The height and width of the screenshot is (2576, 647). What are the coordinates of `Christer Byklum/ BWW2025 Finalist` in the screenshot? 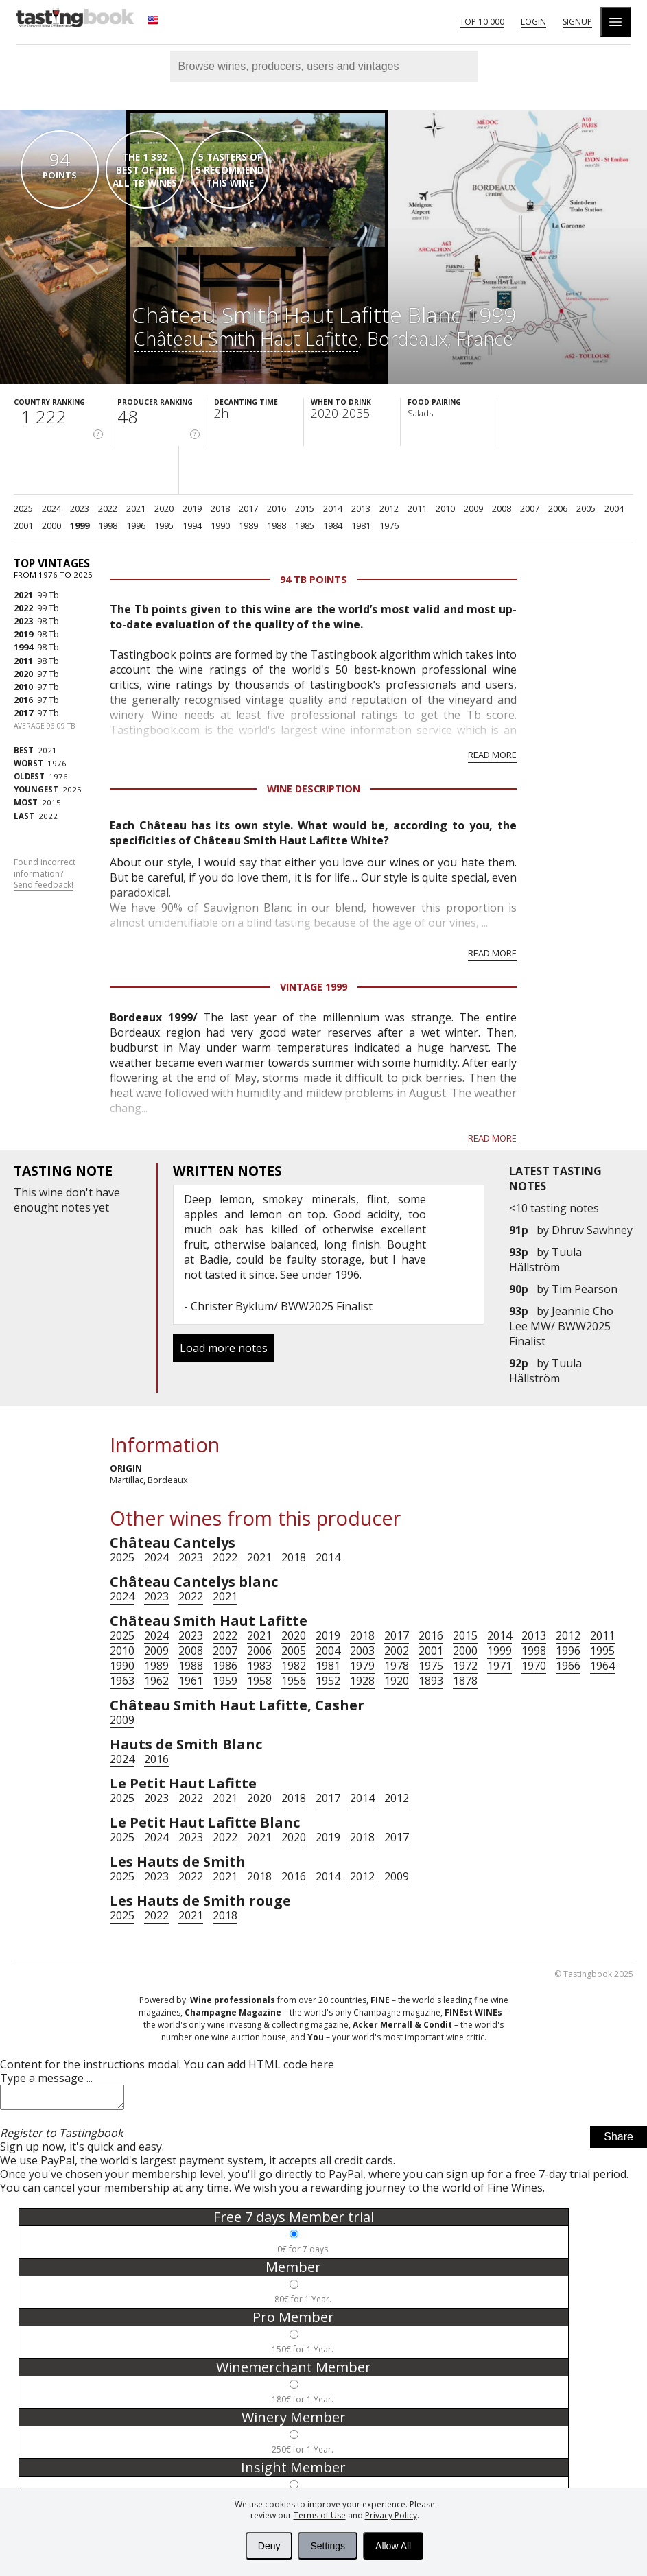 It's located at (282, 1306).